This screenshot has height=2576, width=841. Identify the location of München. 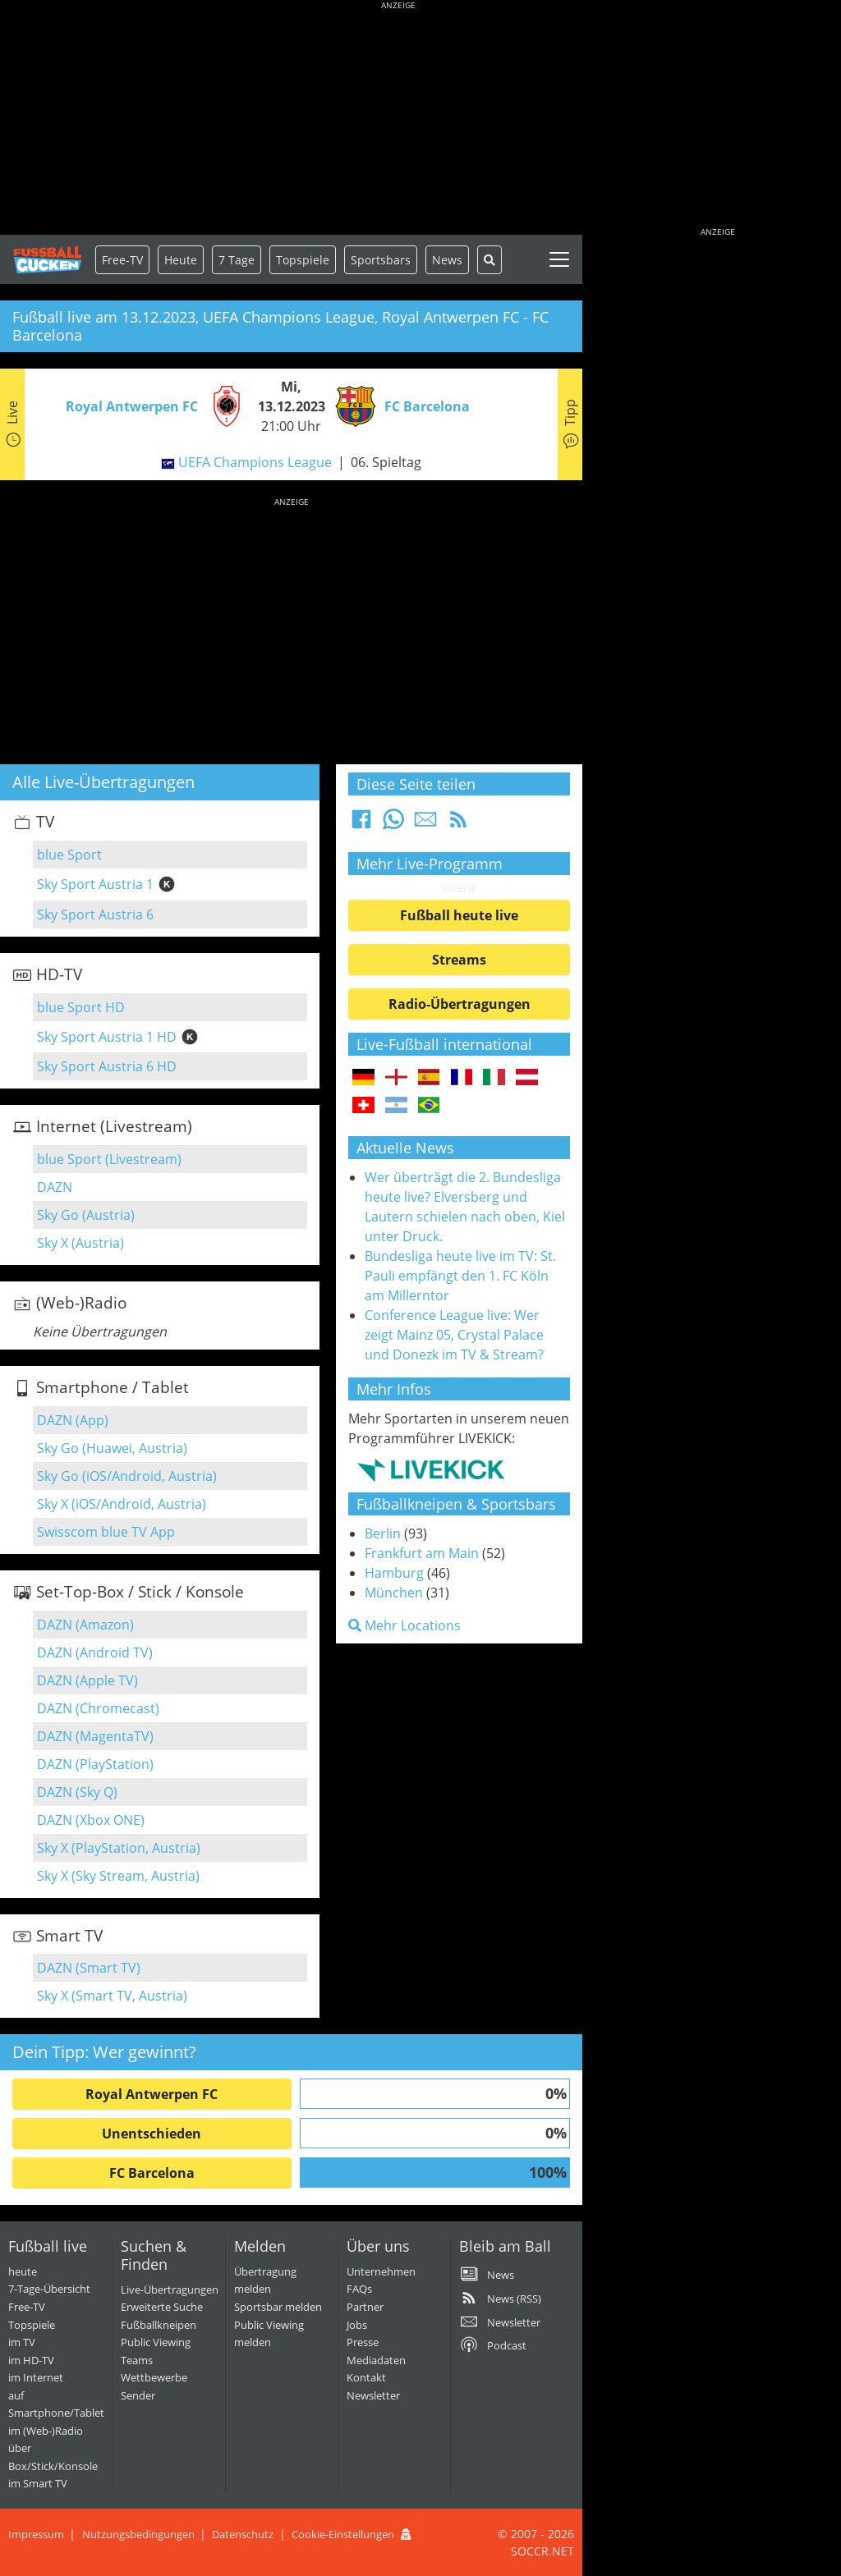
(394, 1593).